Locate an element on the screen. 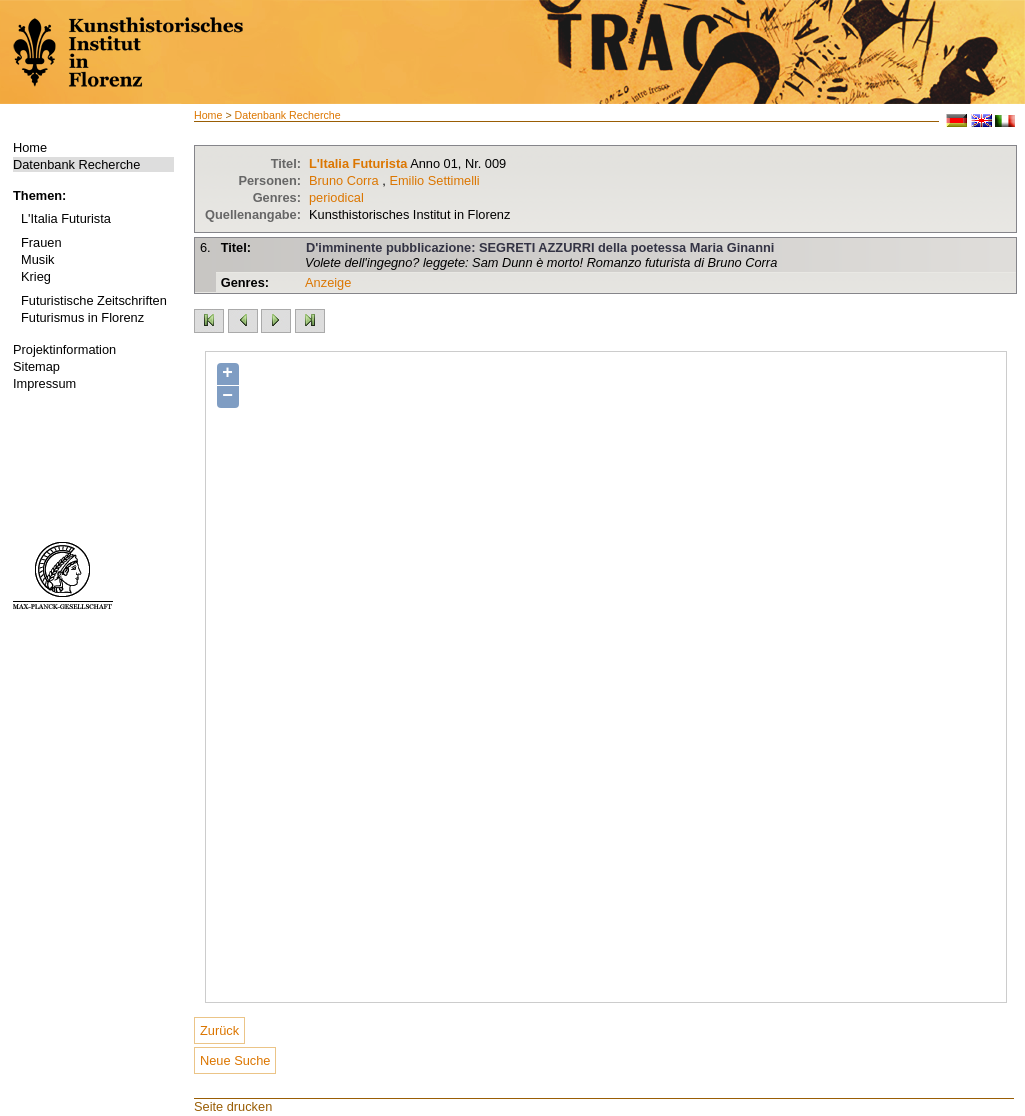  Krieg is located at coordinates (36, 276).